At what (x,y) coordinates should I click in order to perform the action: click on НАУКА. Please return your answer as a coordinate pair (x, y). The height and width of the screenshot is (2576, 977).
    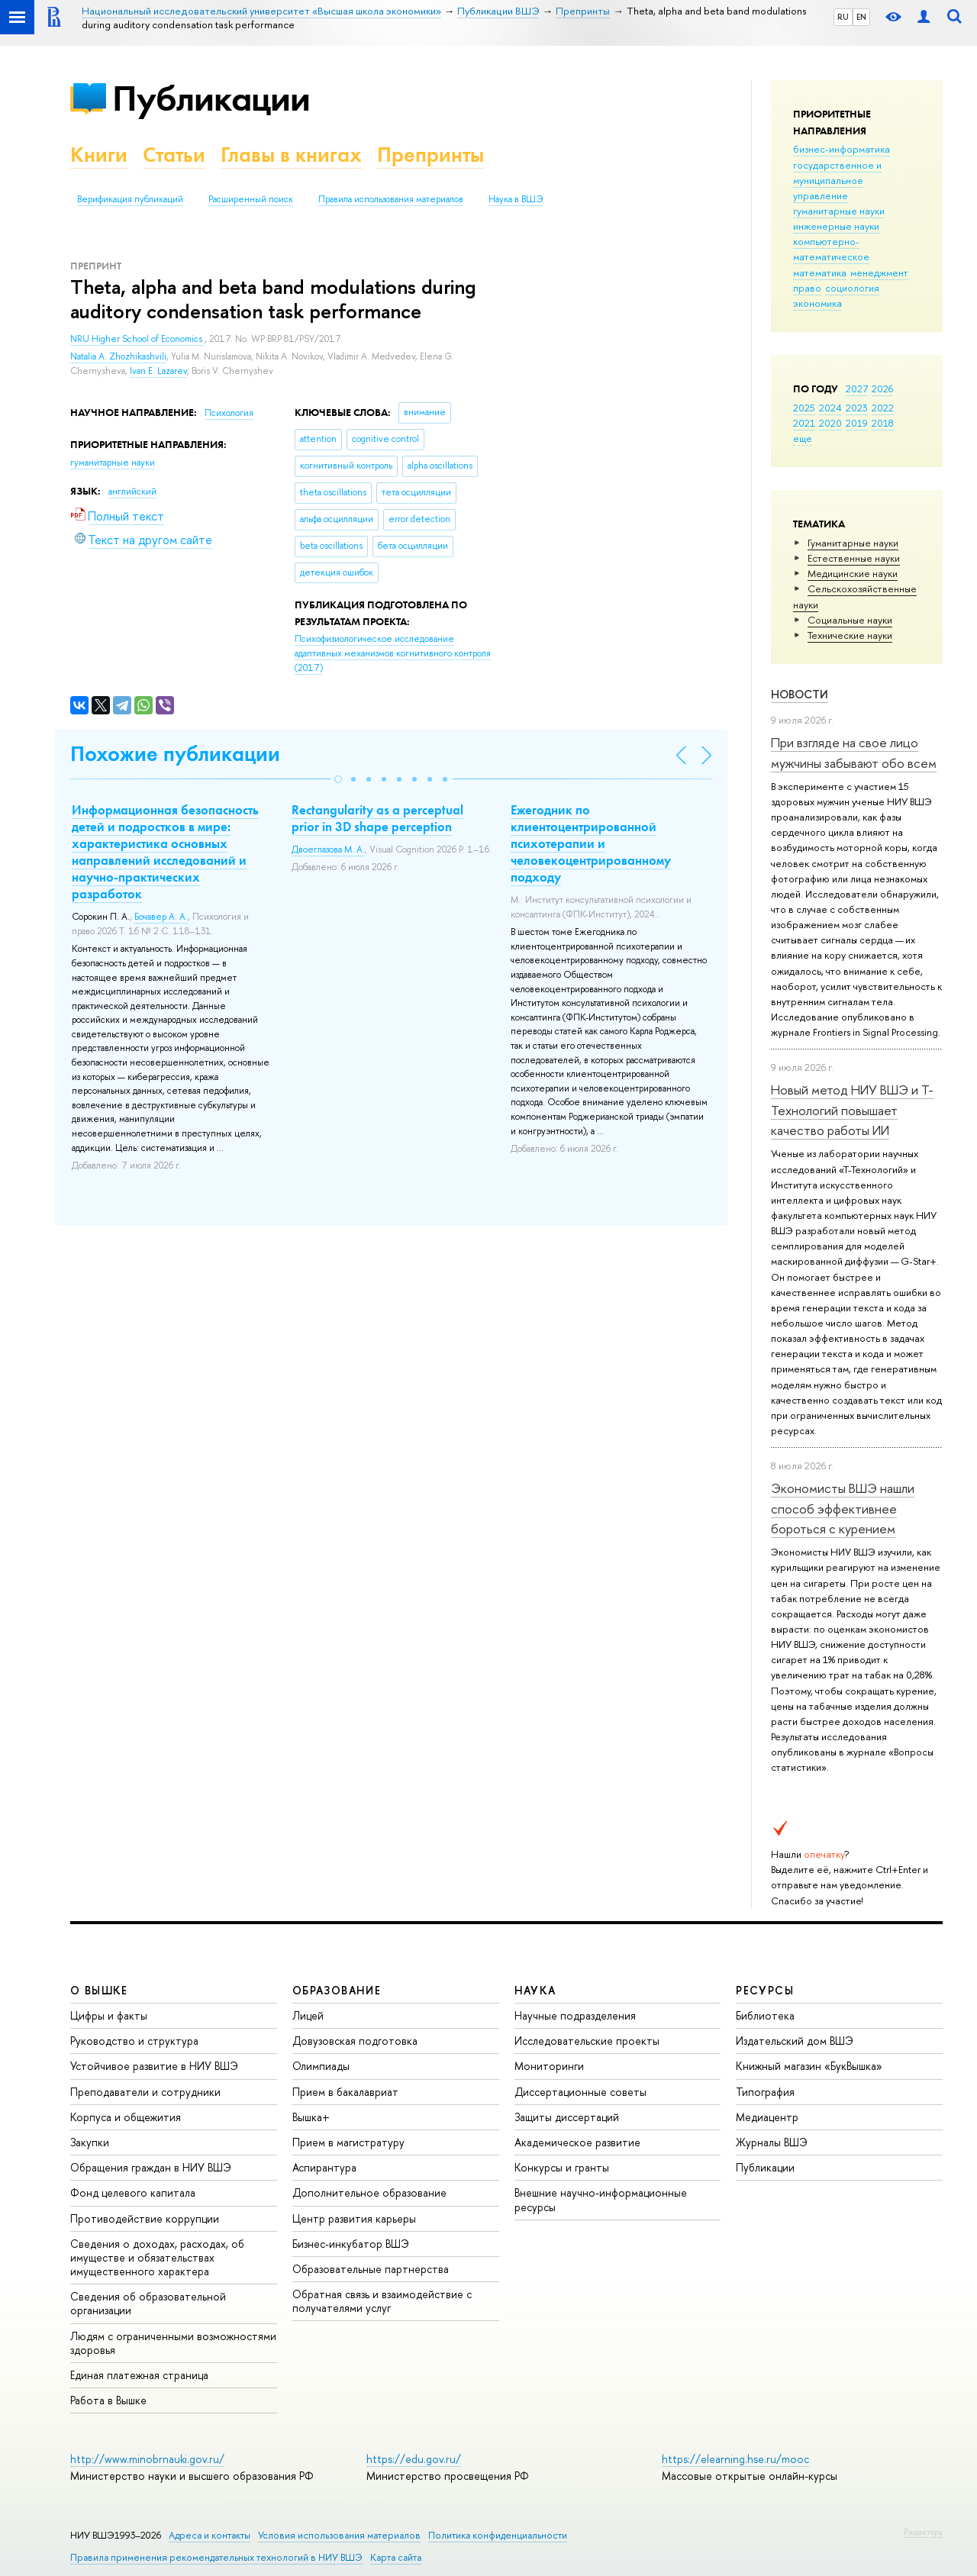
    Looking at the image, I should click on (535, 1990).